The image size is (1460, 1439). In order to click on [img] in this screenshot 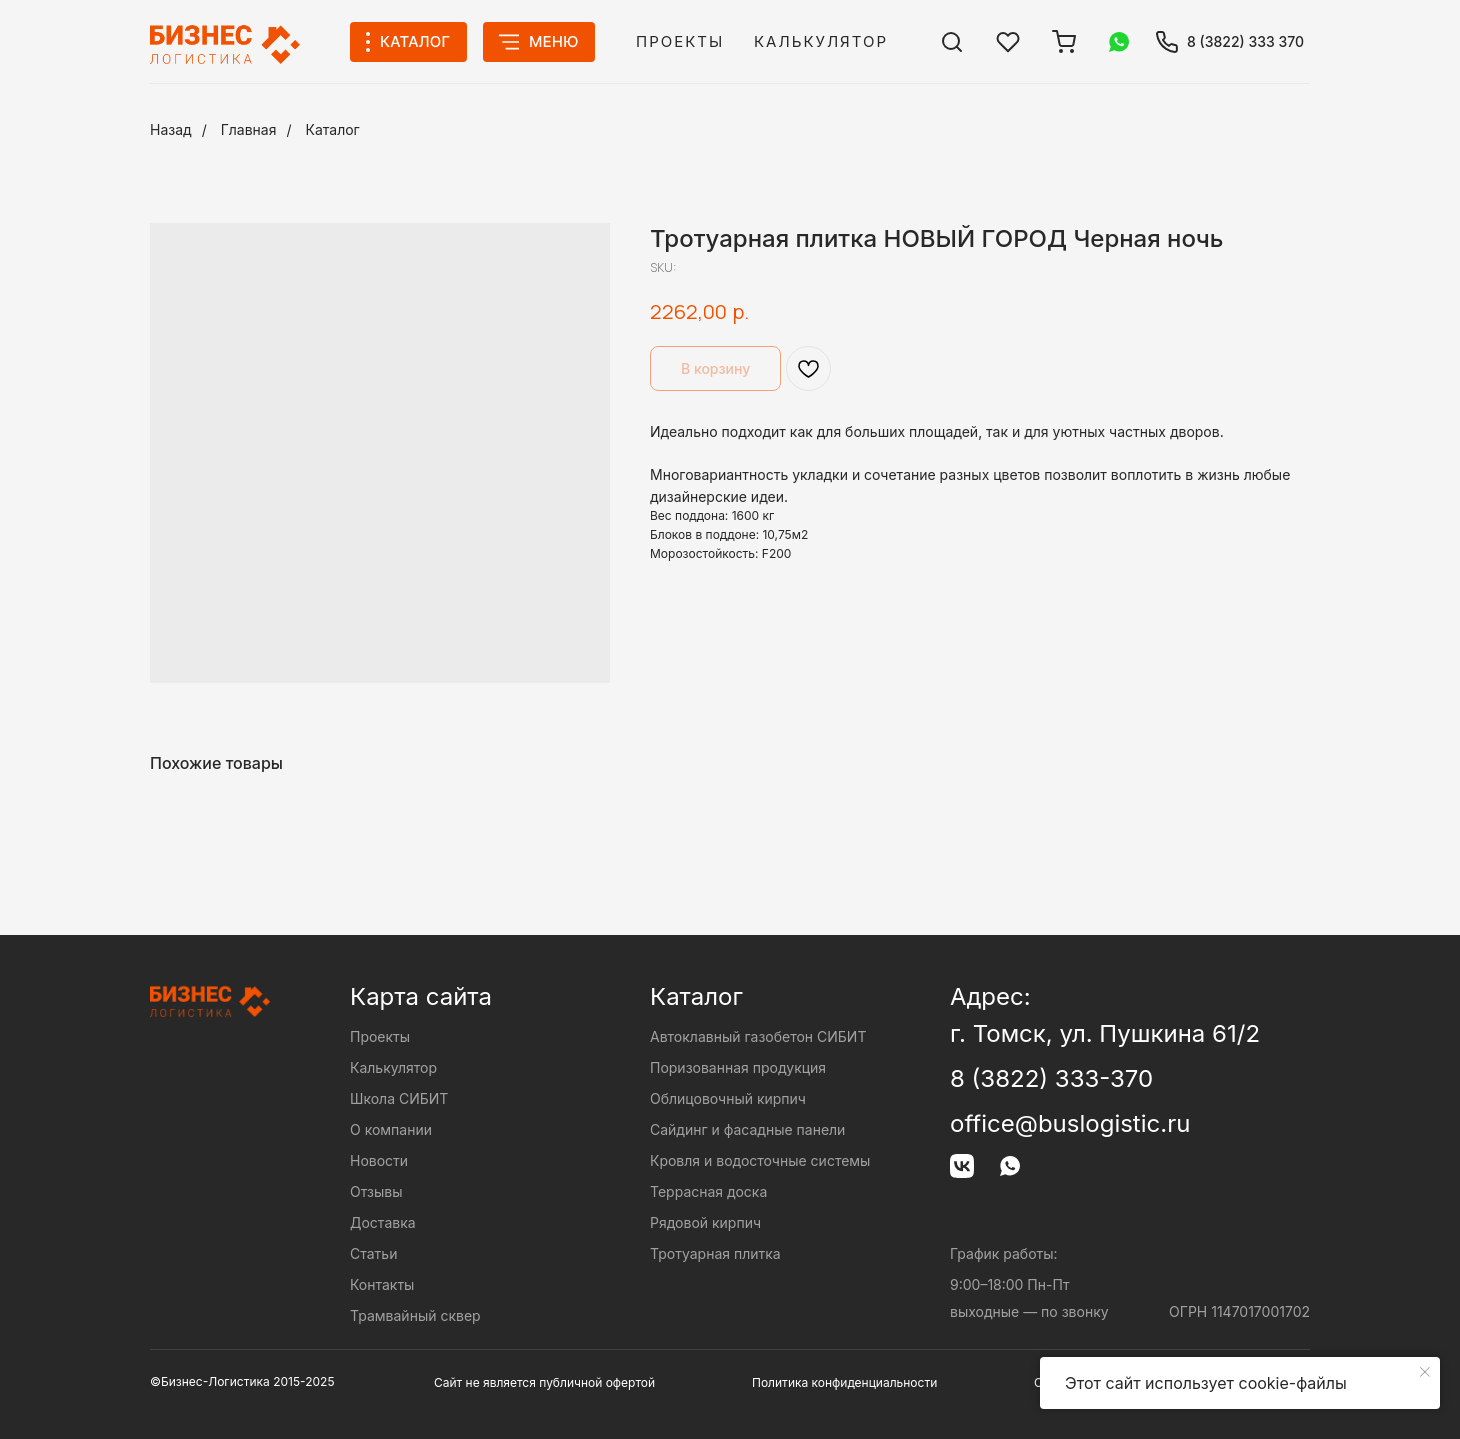, I will do `click(952, 42)`.